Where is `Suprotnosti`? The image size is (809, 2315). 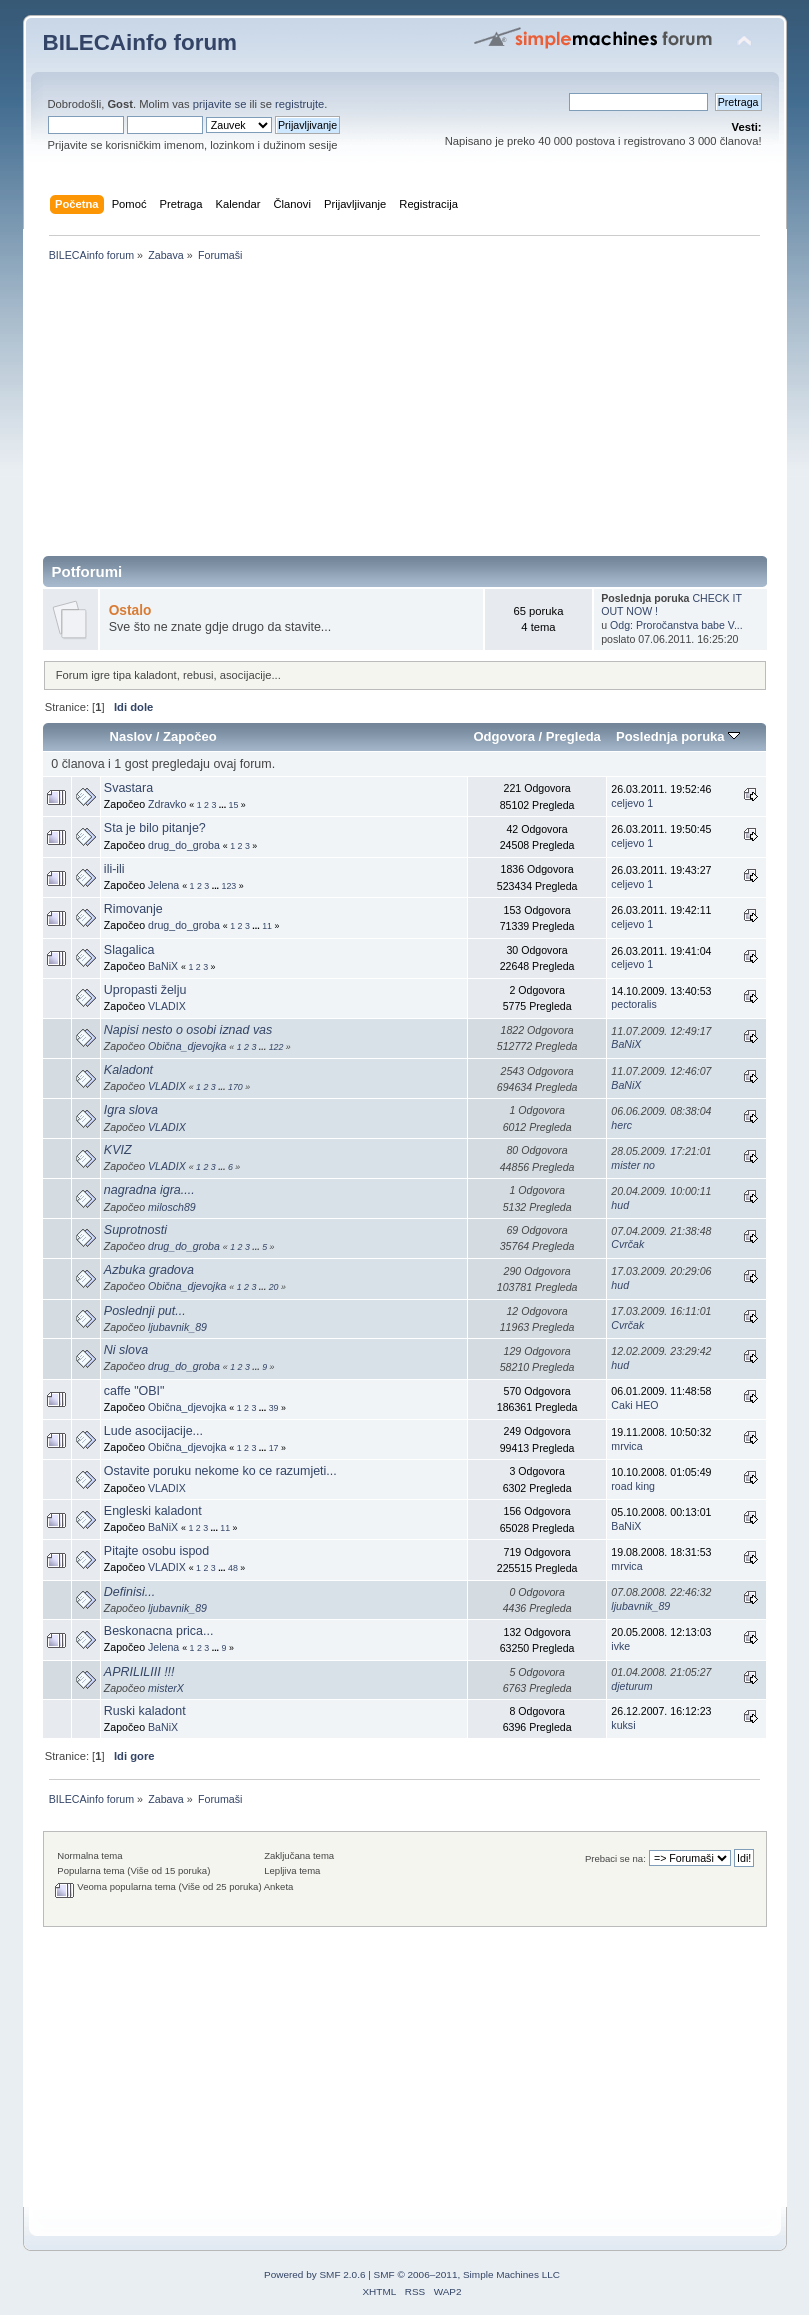 Suprotnosti is located at coordinates (135, 1230).